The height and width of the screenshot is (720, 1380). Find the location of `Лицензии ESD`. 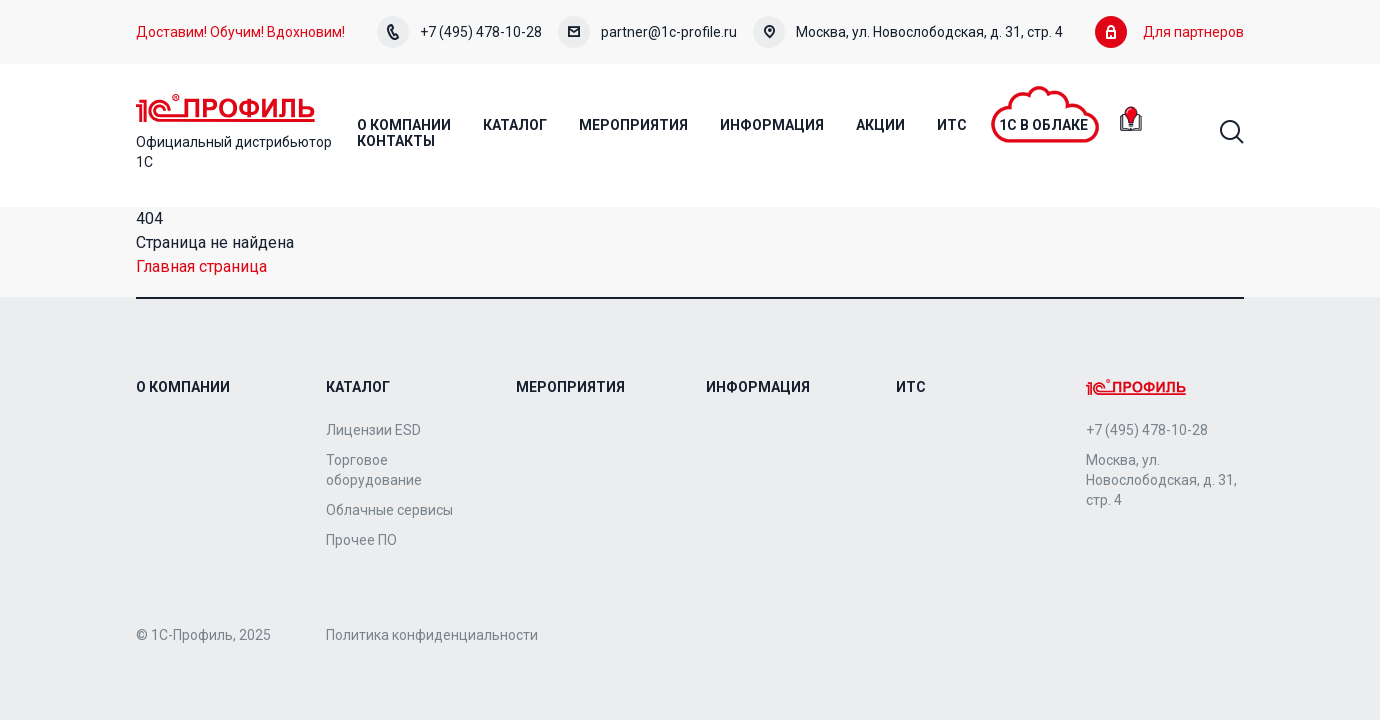

Лицензии ESD is located at coordinates (373, 430).